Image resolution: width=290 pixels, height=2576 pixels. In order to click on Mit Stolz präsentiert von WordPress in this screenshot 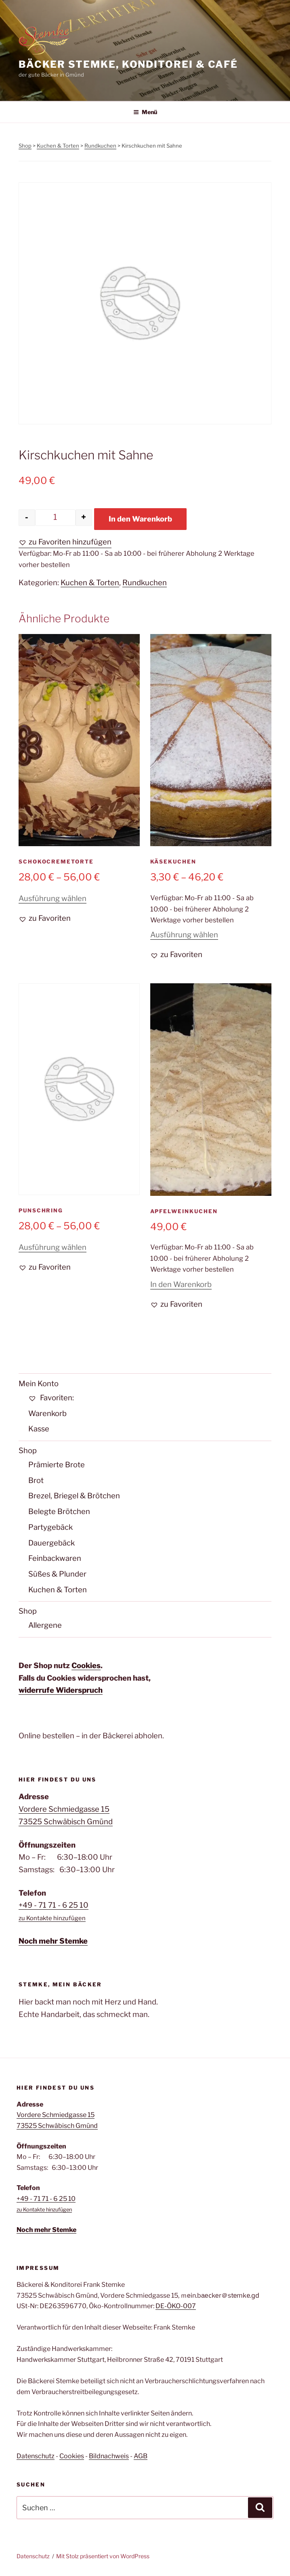, I will do `click(102, 2556)`.